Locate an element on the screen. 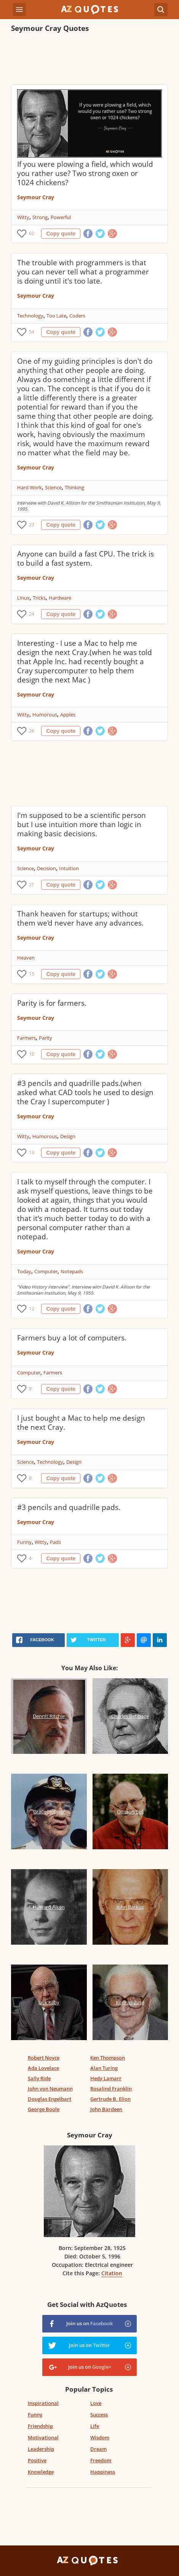 This screenshot has width=179, height=2576. Powerful is located at coordinates (61, 217).